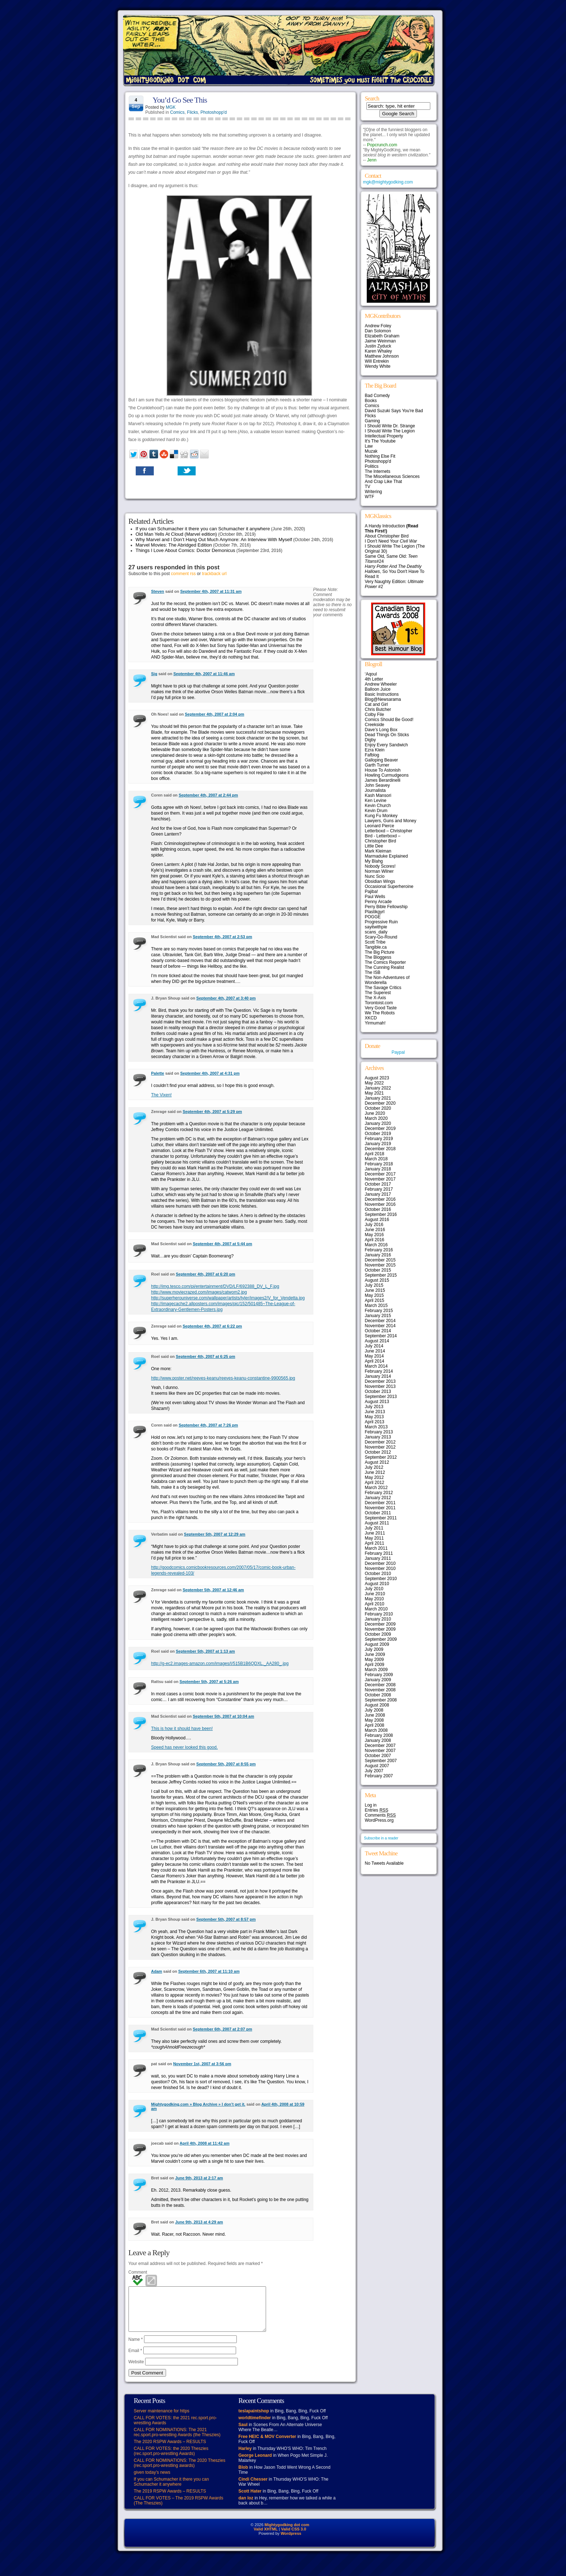 This screenshot has height=2576, width=566. I want to click on August 2012, so click(377, 1462).